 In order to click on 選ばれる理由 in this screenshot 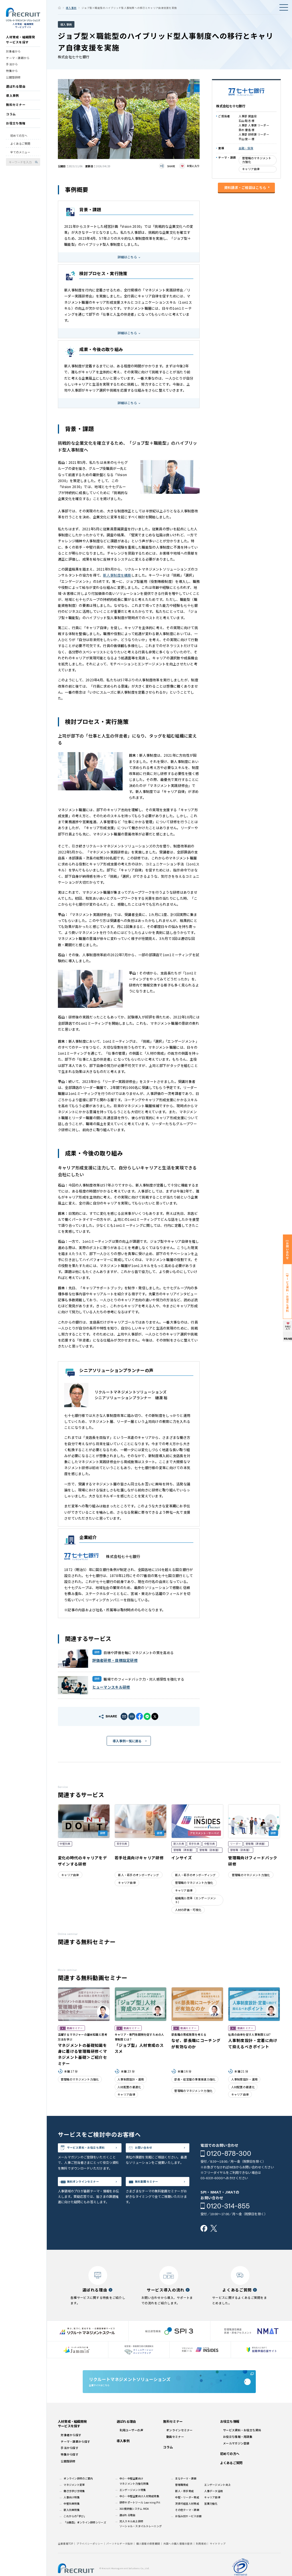, I will do `click(15, 90)`.